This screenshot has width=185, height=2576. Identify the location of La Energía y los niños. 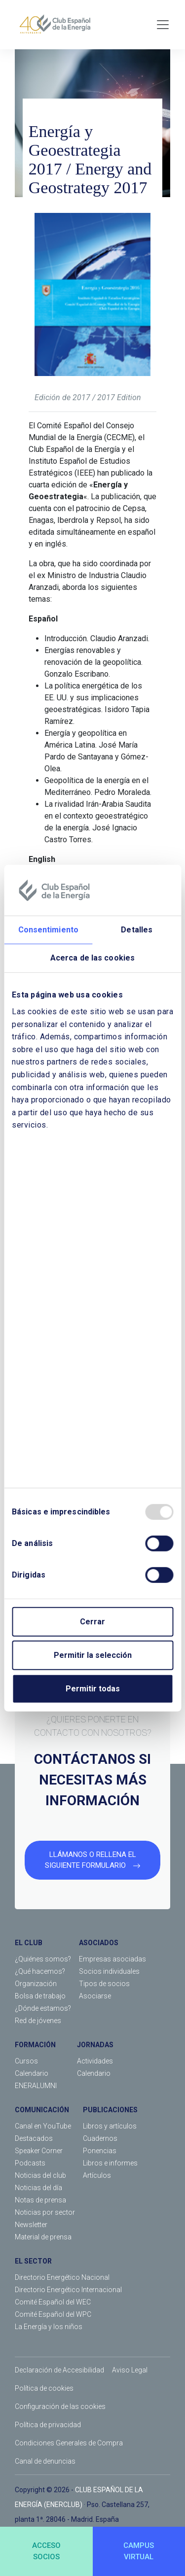
(48, 2327).